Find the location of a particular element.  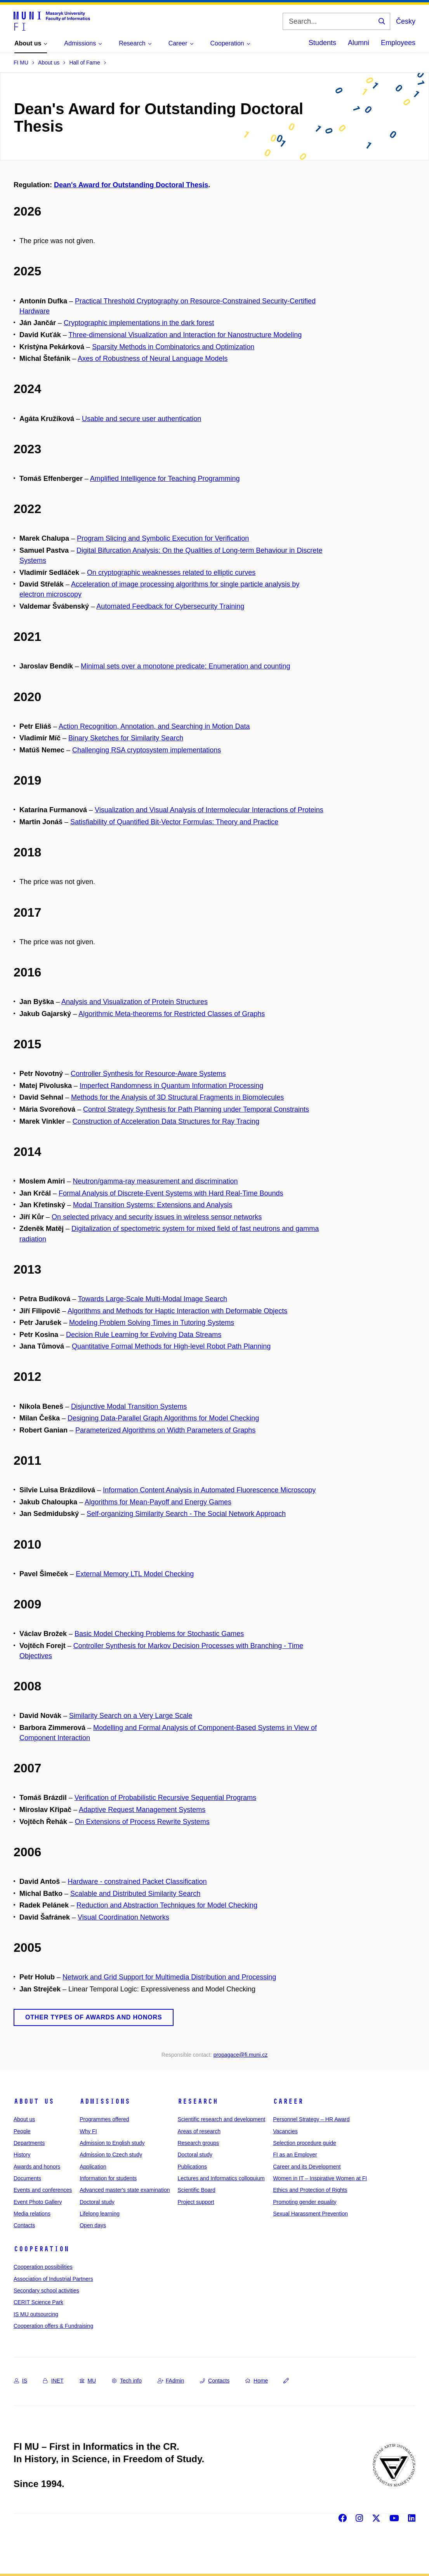

Event Photo Gallery is located at coordinates (38, 2202).